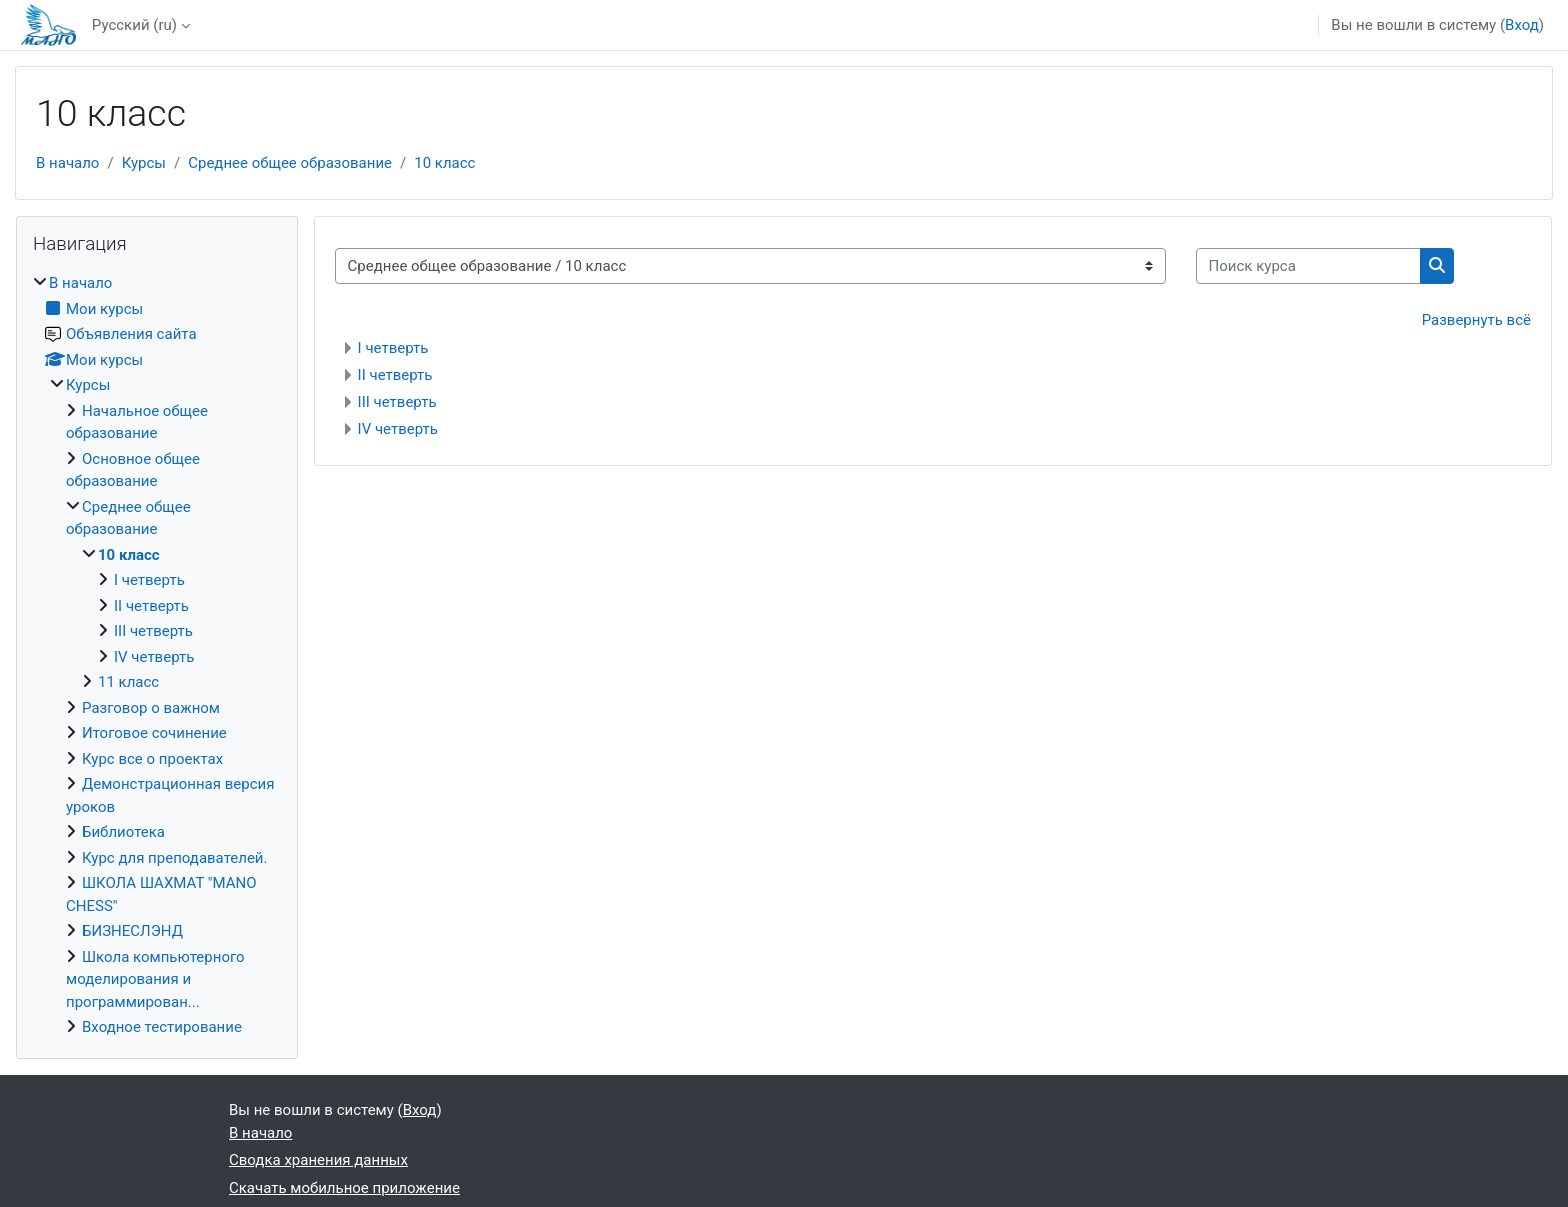 The image size is (1568, 1207). Describe the element at coordinates (395, 375) in the screenshot. I see `II четверть` at that location.